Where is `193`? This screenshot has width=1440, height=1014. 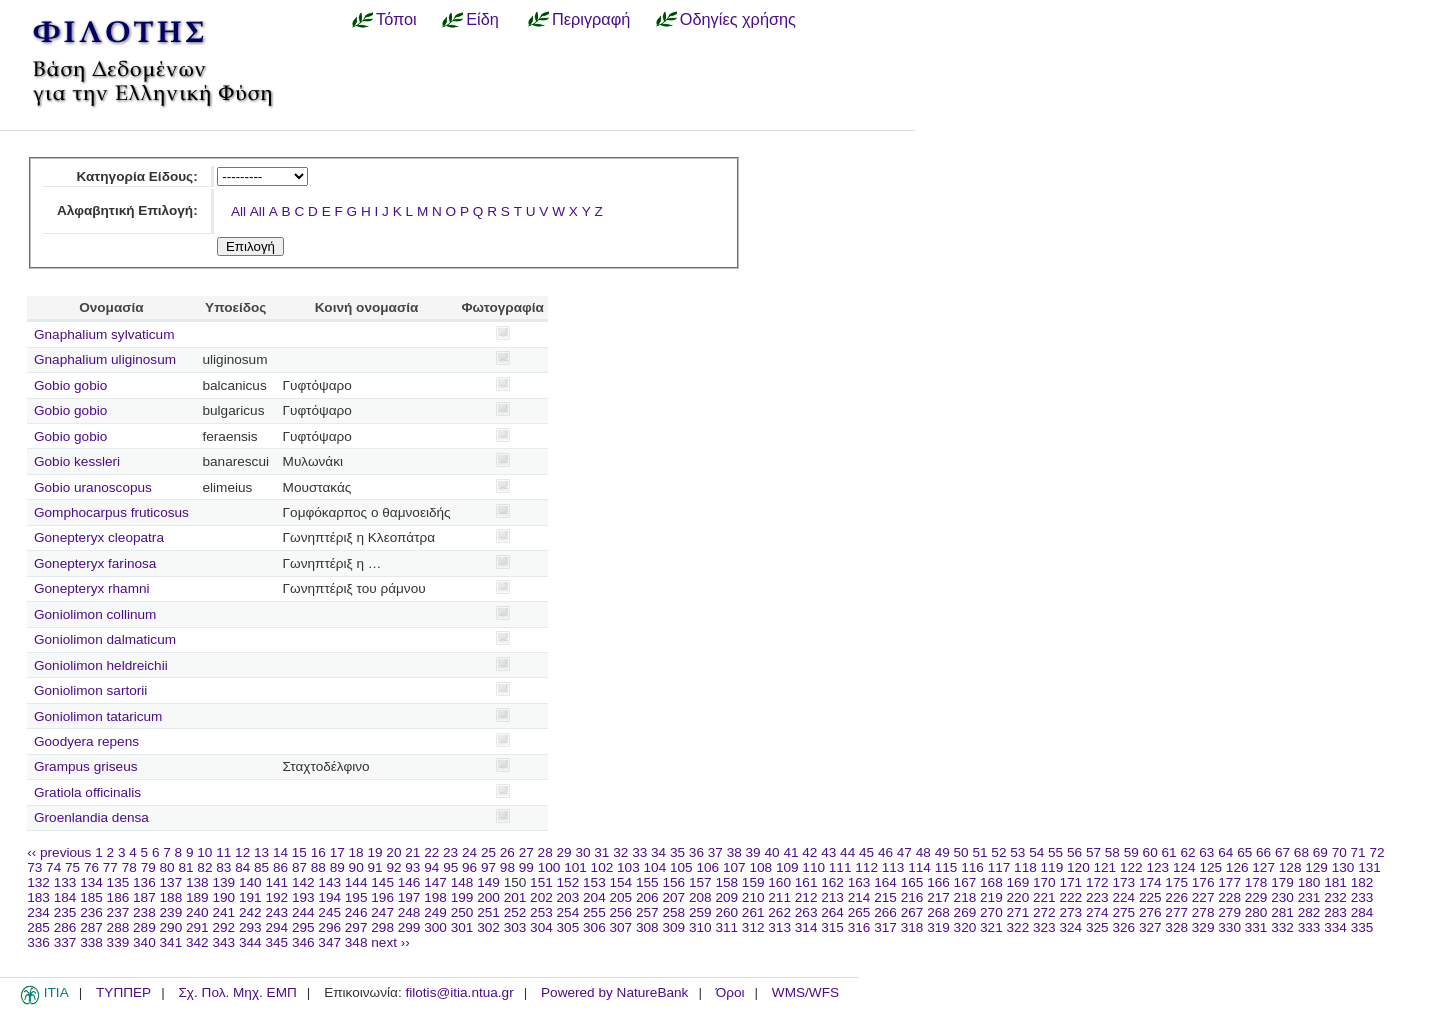
193 is located at coordinates (303, 897).